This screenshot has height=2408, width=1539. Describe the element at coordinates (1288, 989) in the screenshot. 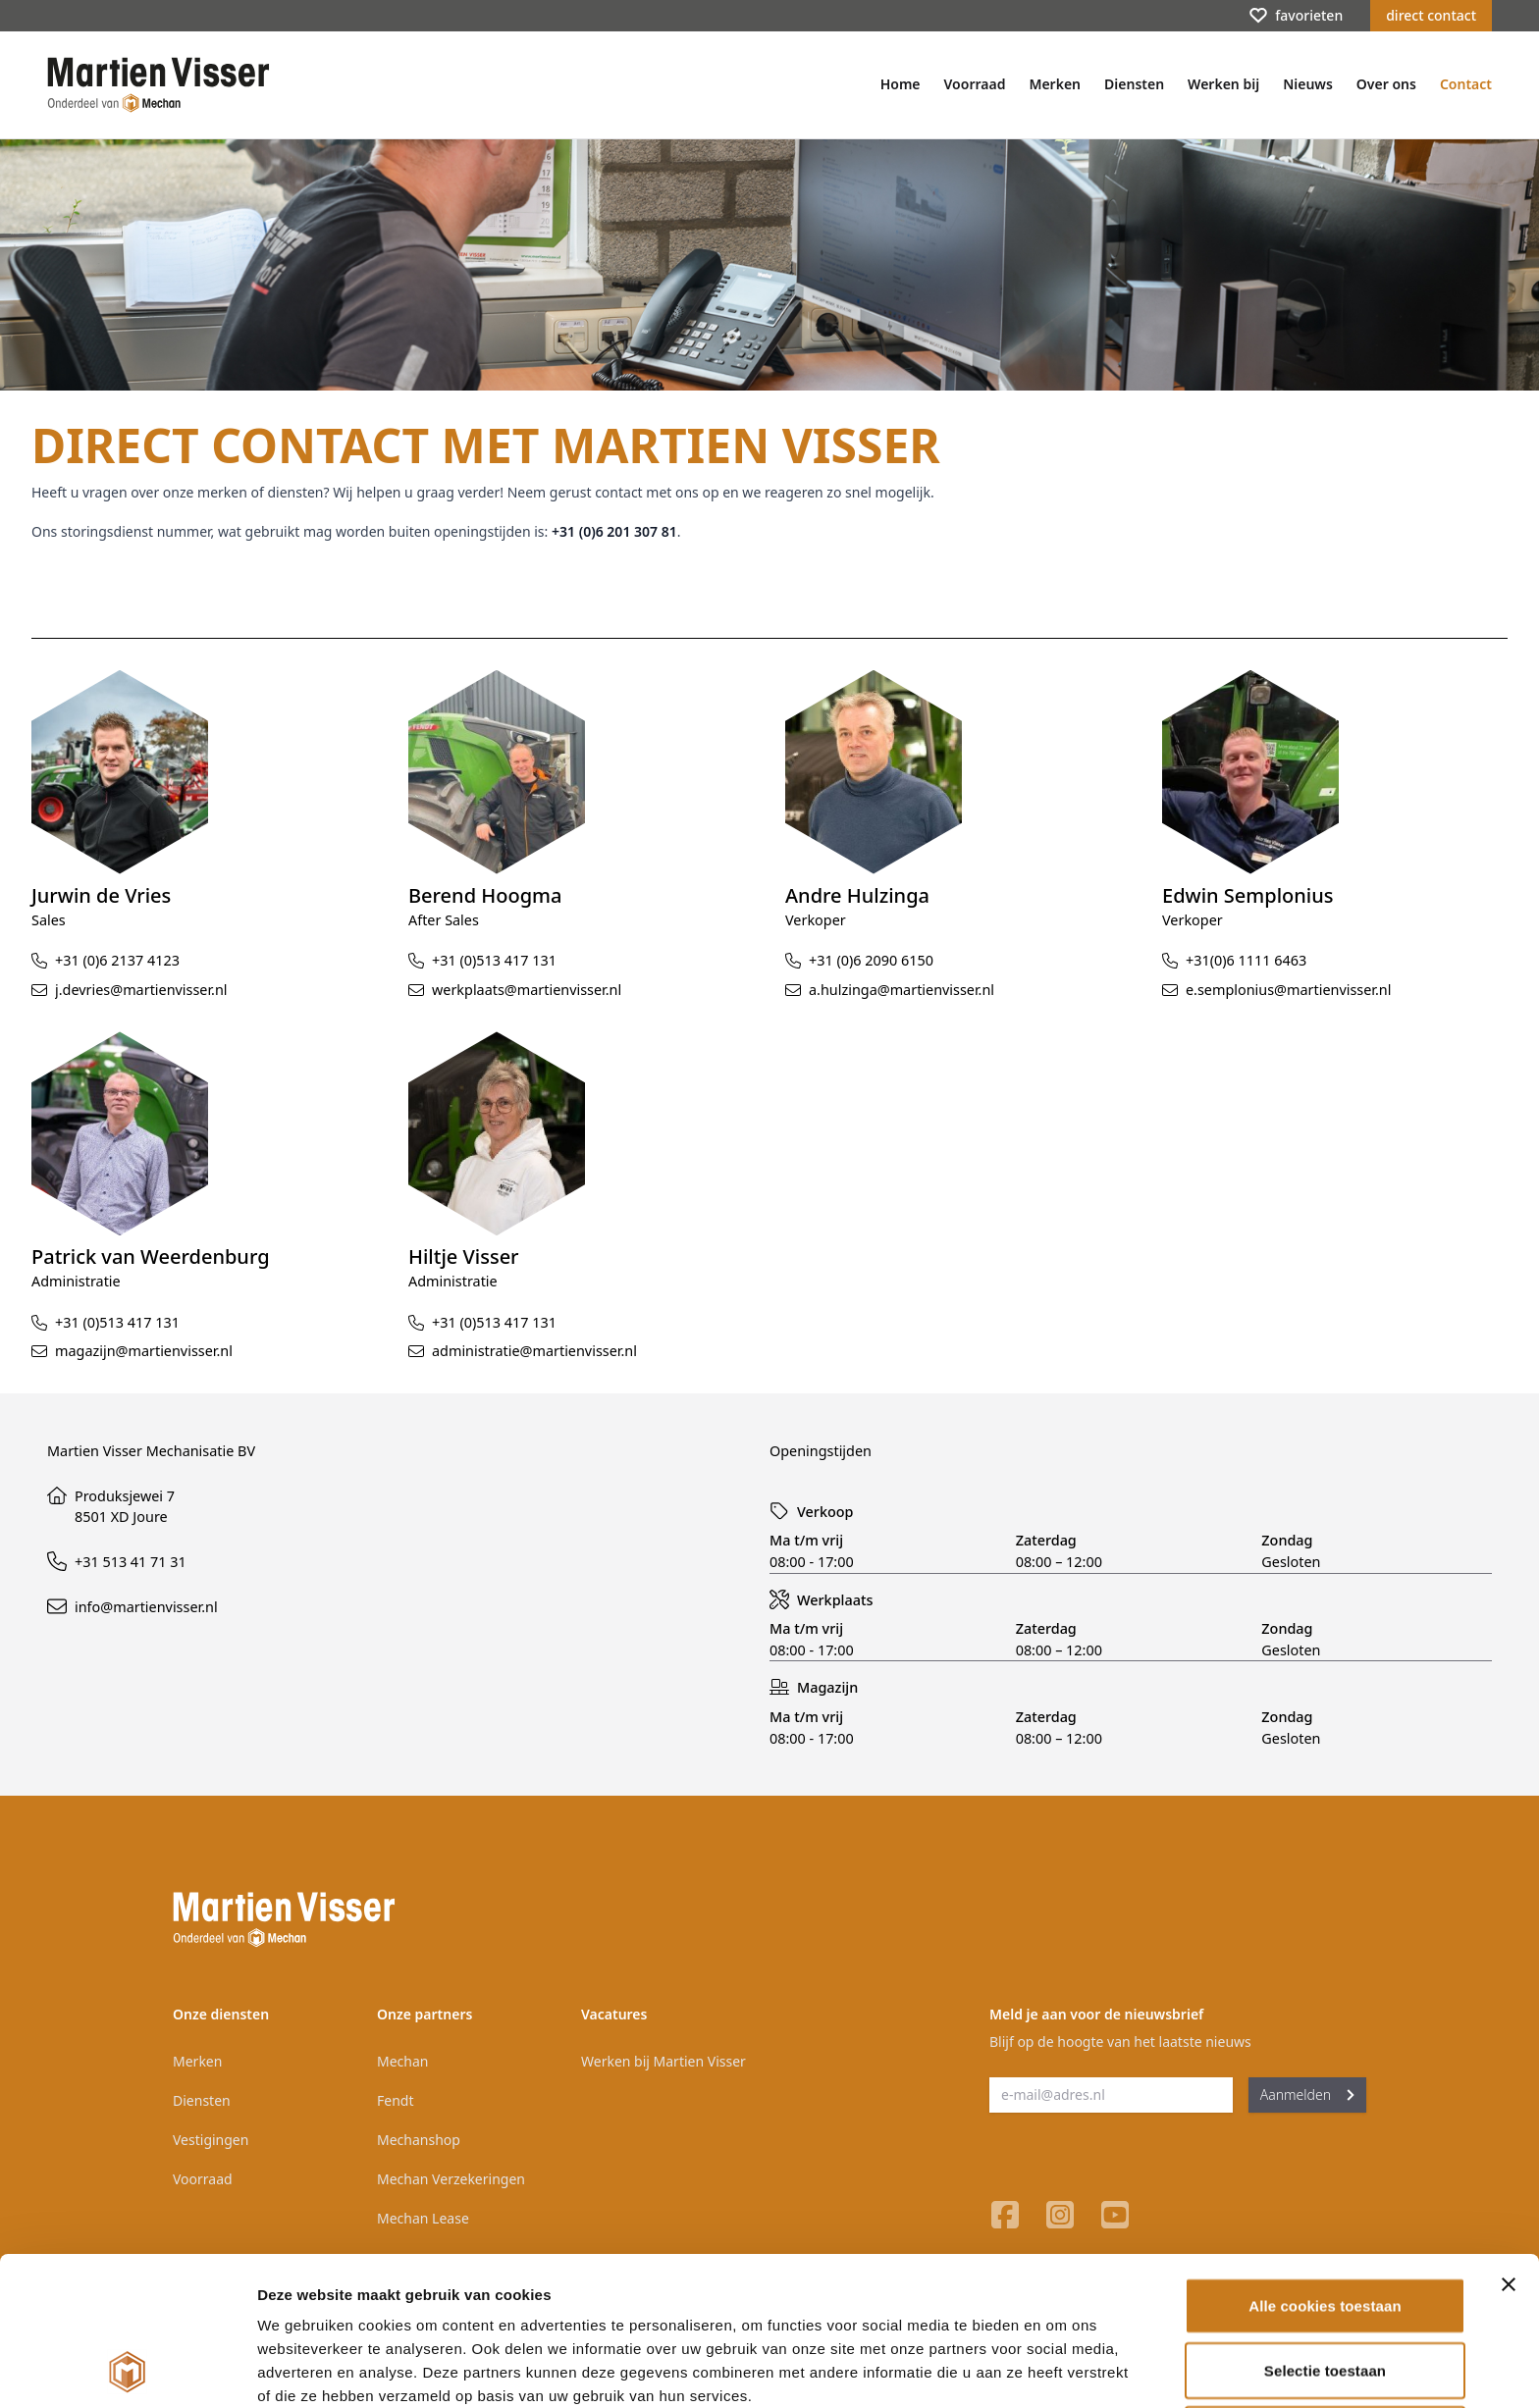

I see `e.semplonius@martienvisser.nl` at that location.